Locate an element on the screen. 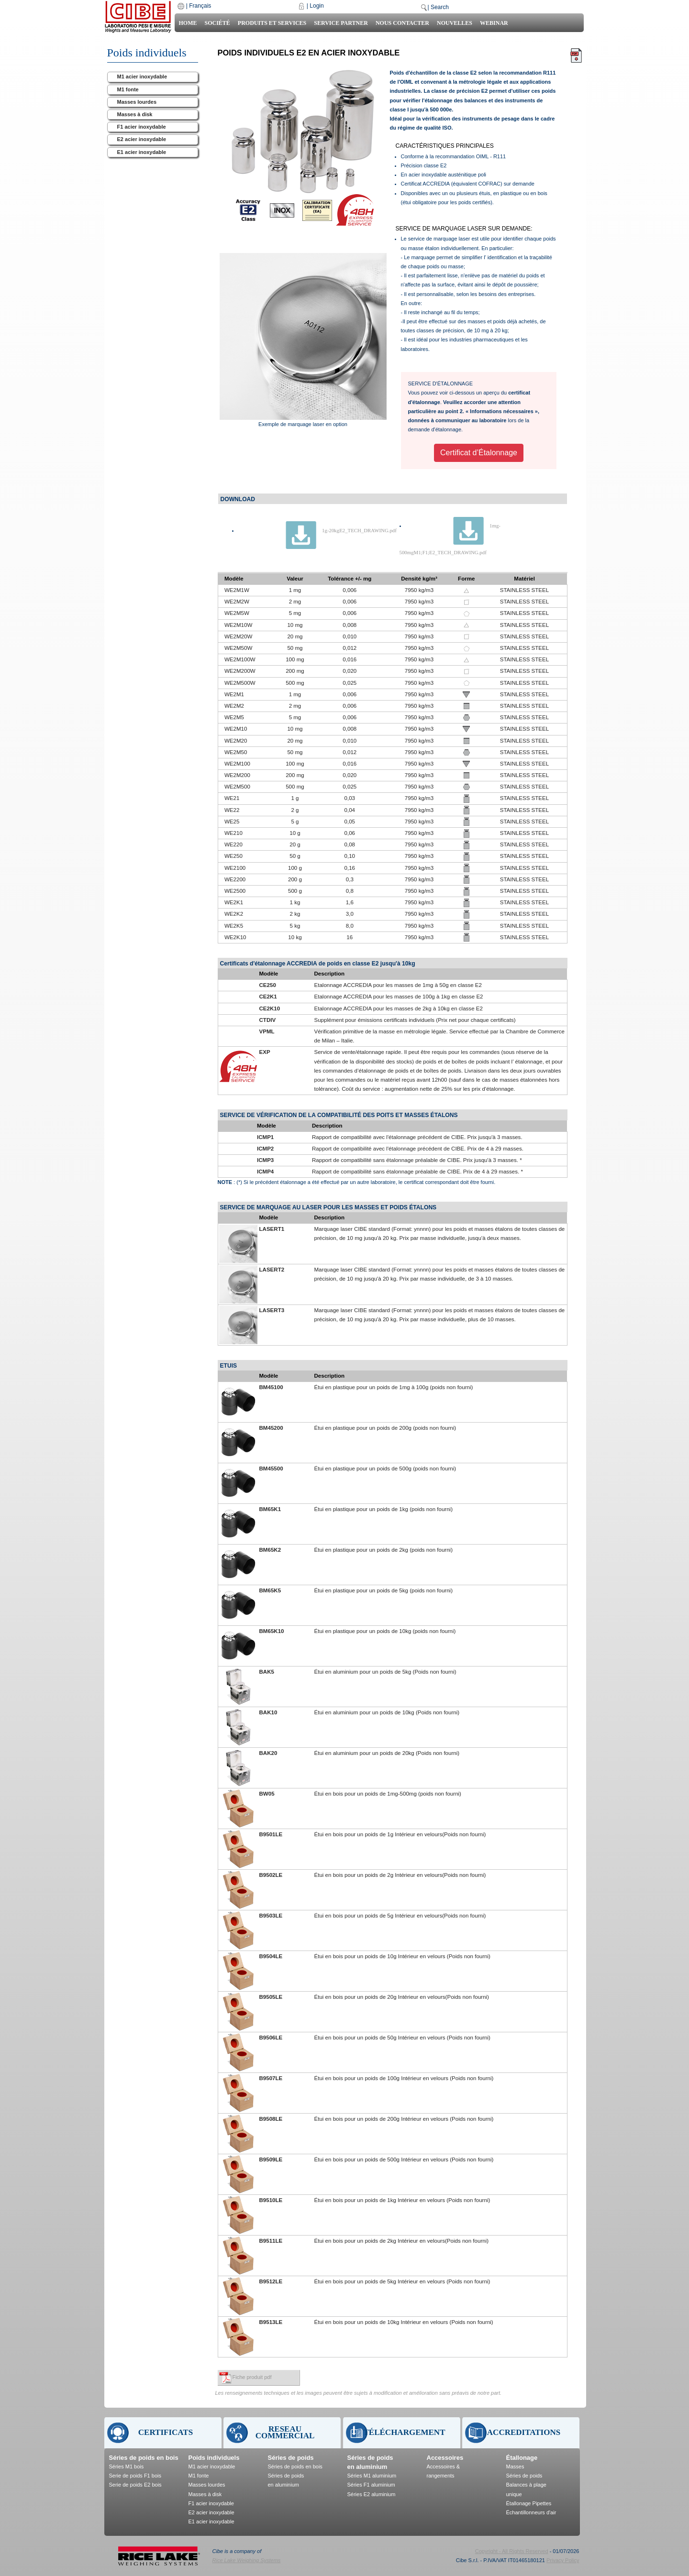  Société is located at coordinates (217, 23).